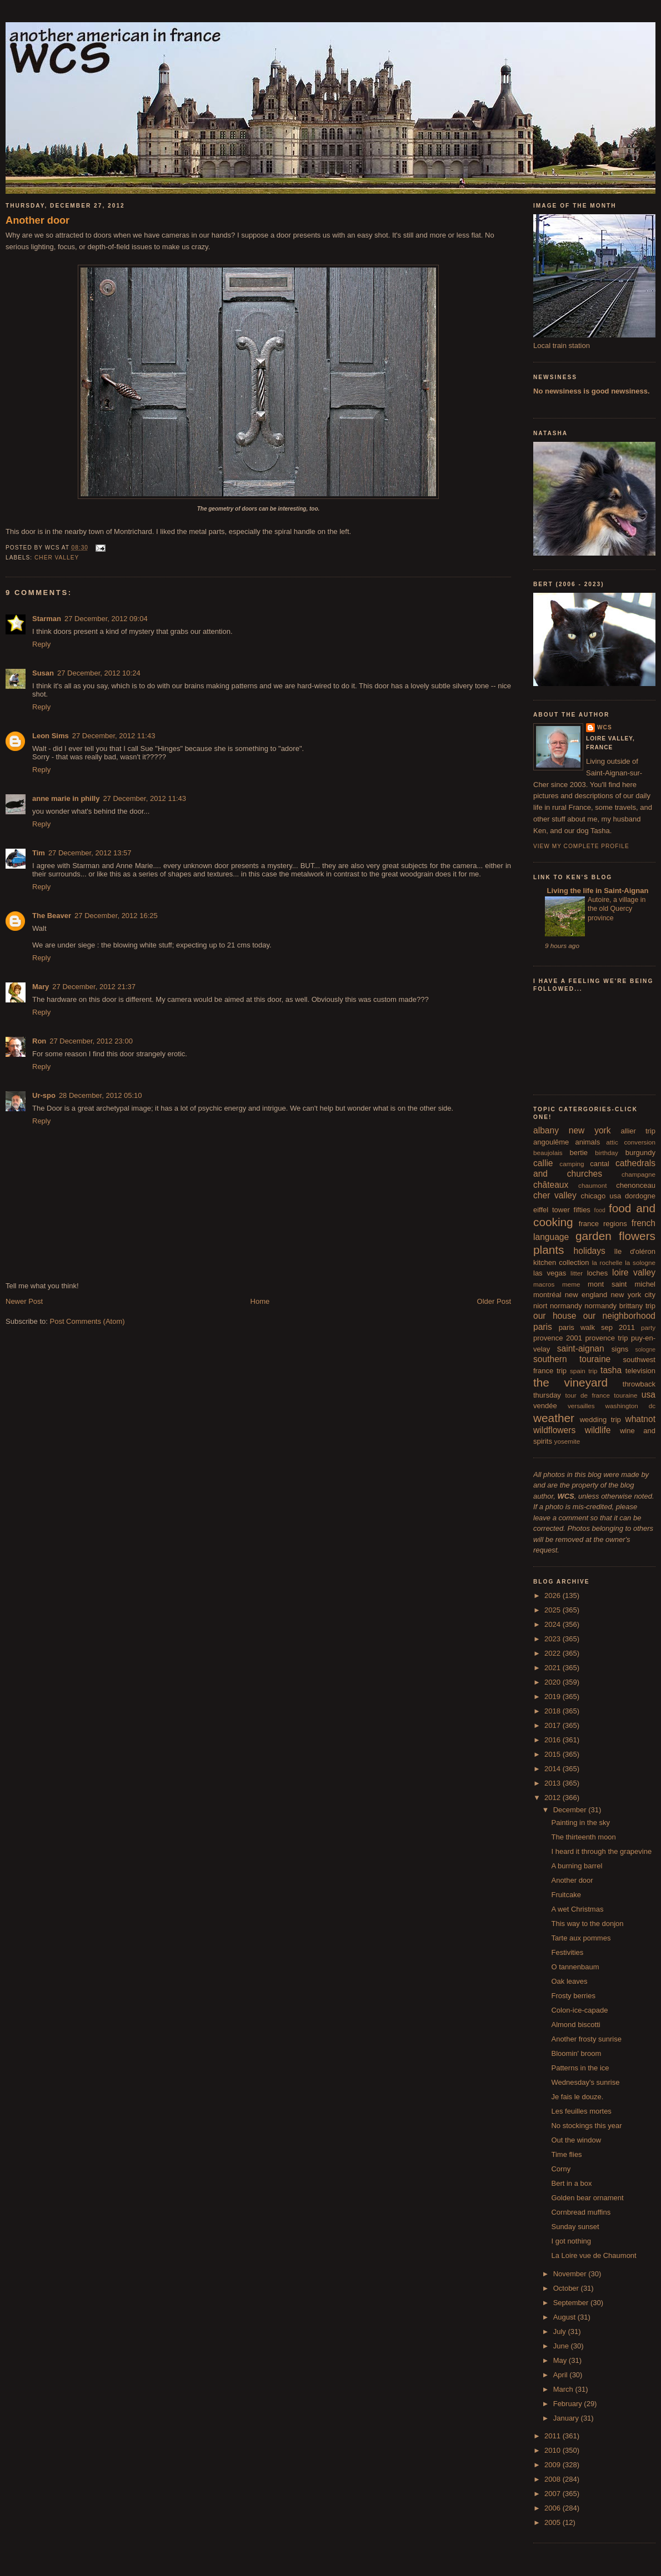 The height and width of the screenshot is (2576, 661). I want to click on 2006, so click(553, 2508).